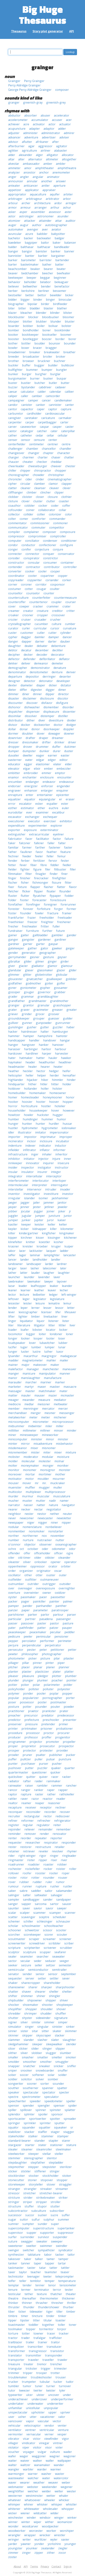  What do you see at coordinates (12, 440) in the screenshot?
I see `censer` at bounding box center [12, 440].